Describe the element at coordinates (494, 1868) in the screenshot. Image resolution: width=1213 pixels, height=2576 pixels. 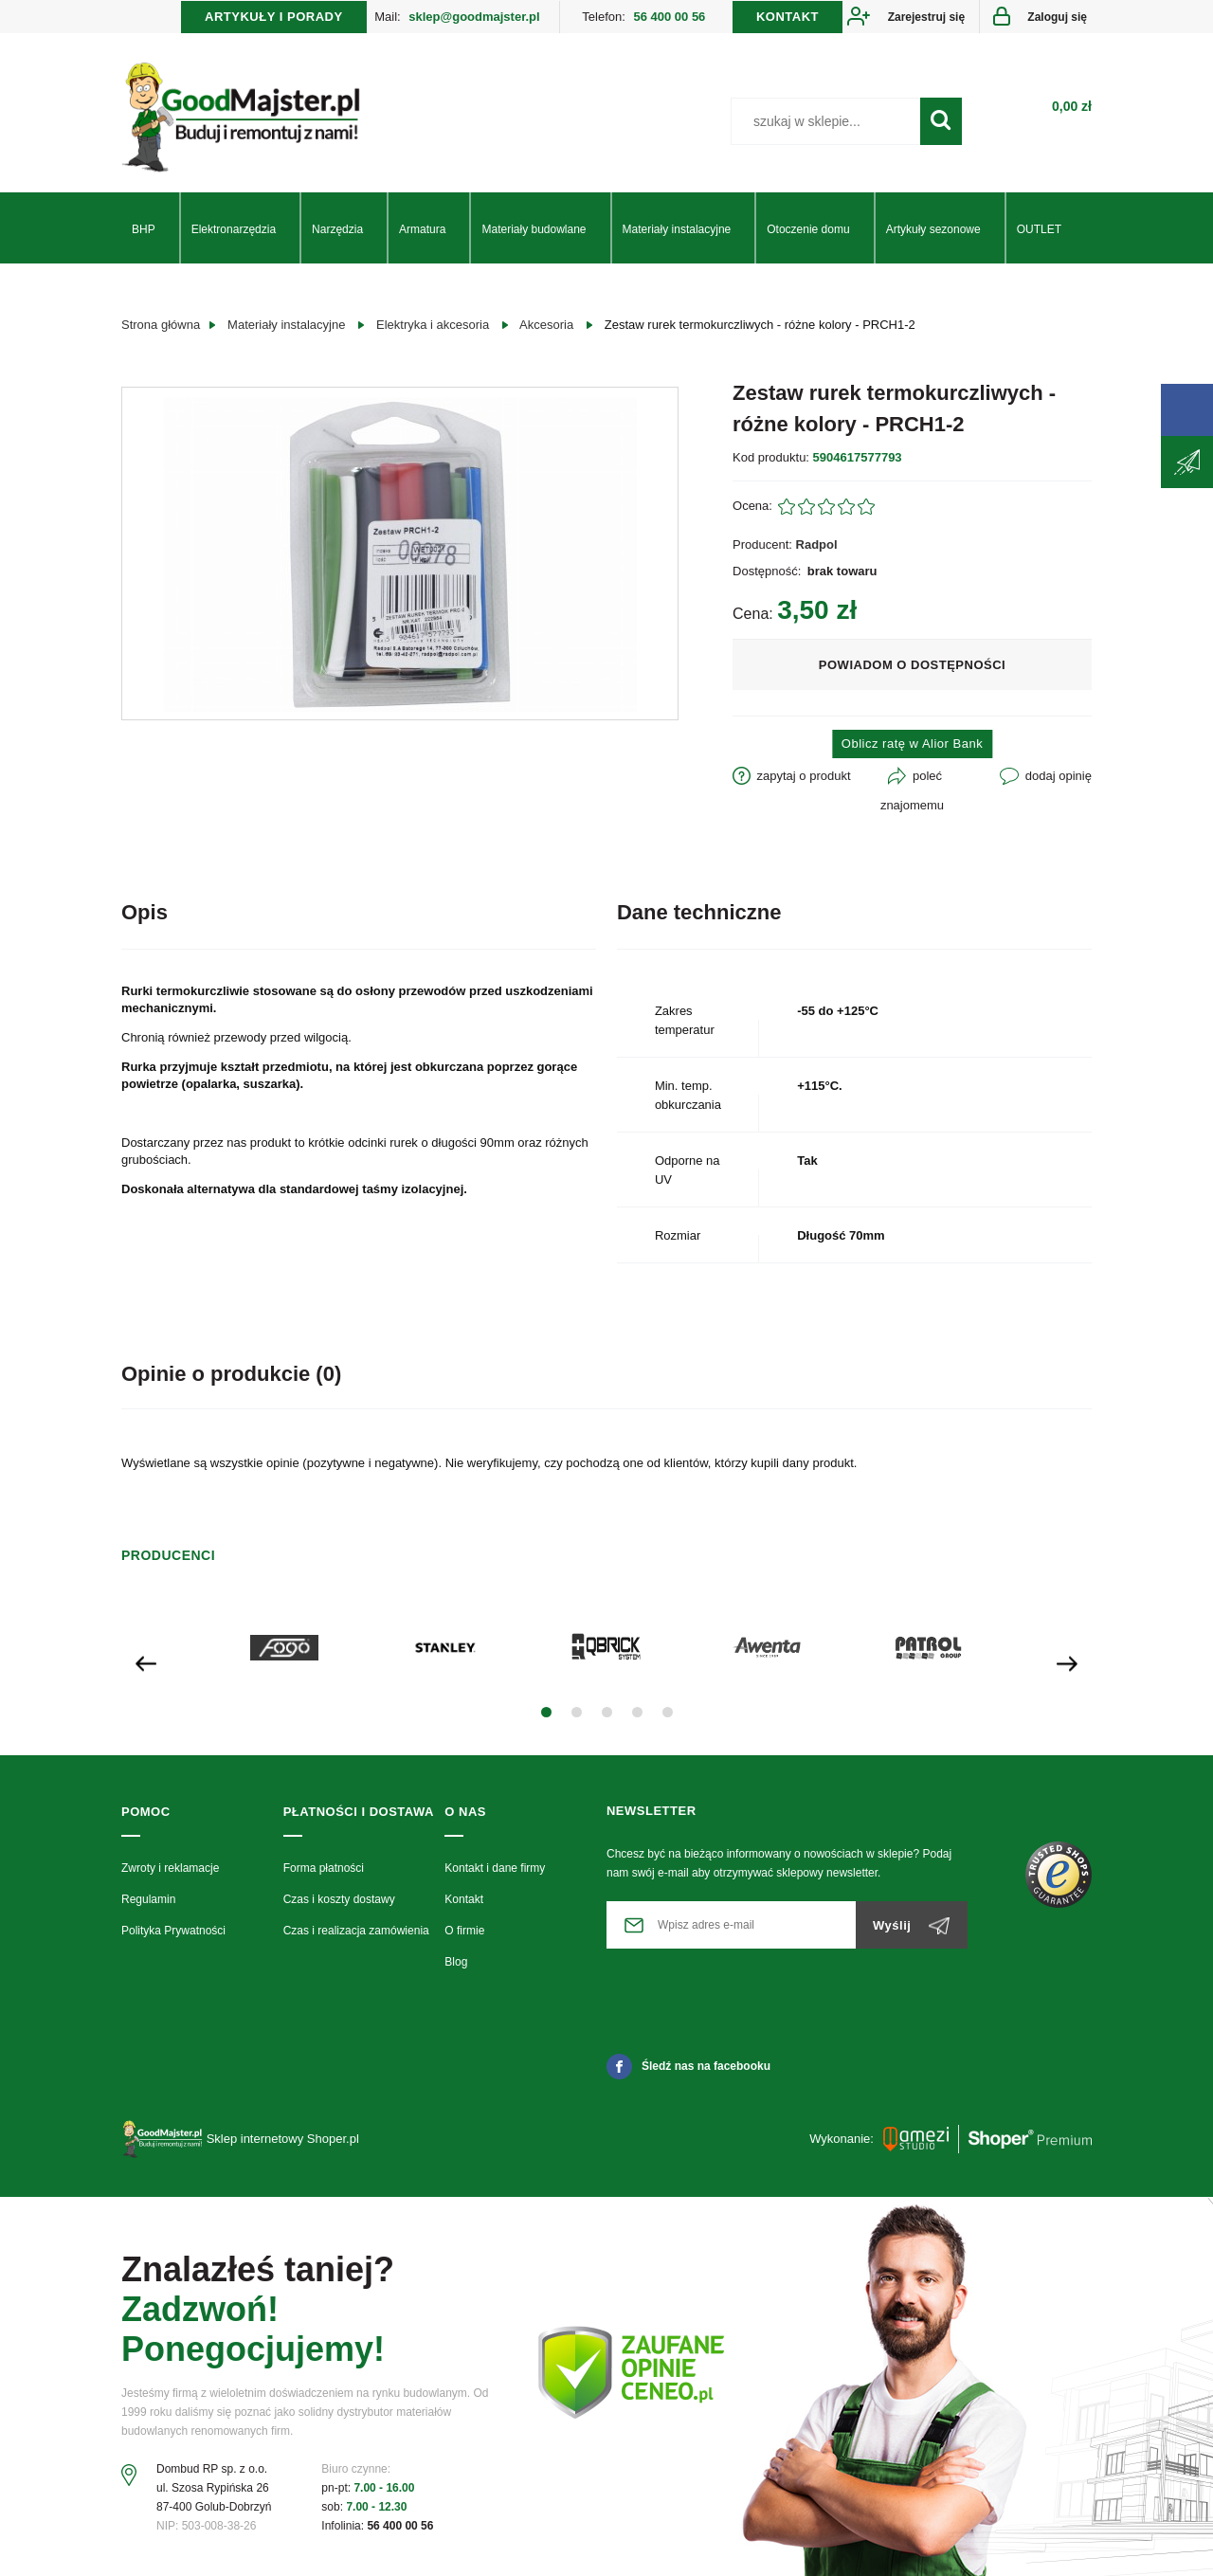
I see `Kontakt i dane firmy` at that location.